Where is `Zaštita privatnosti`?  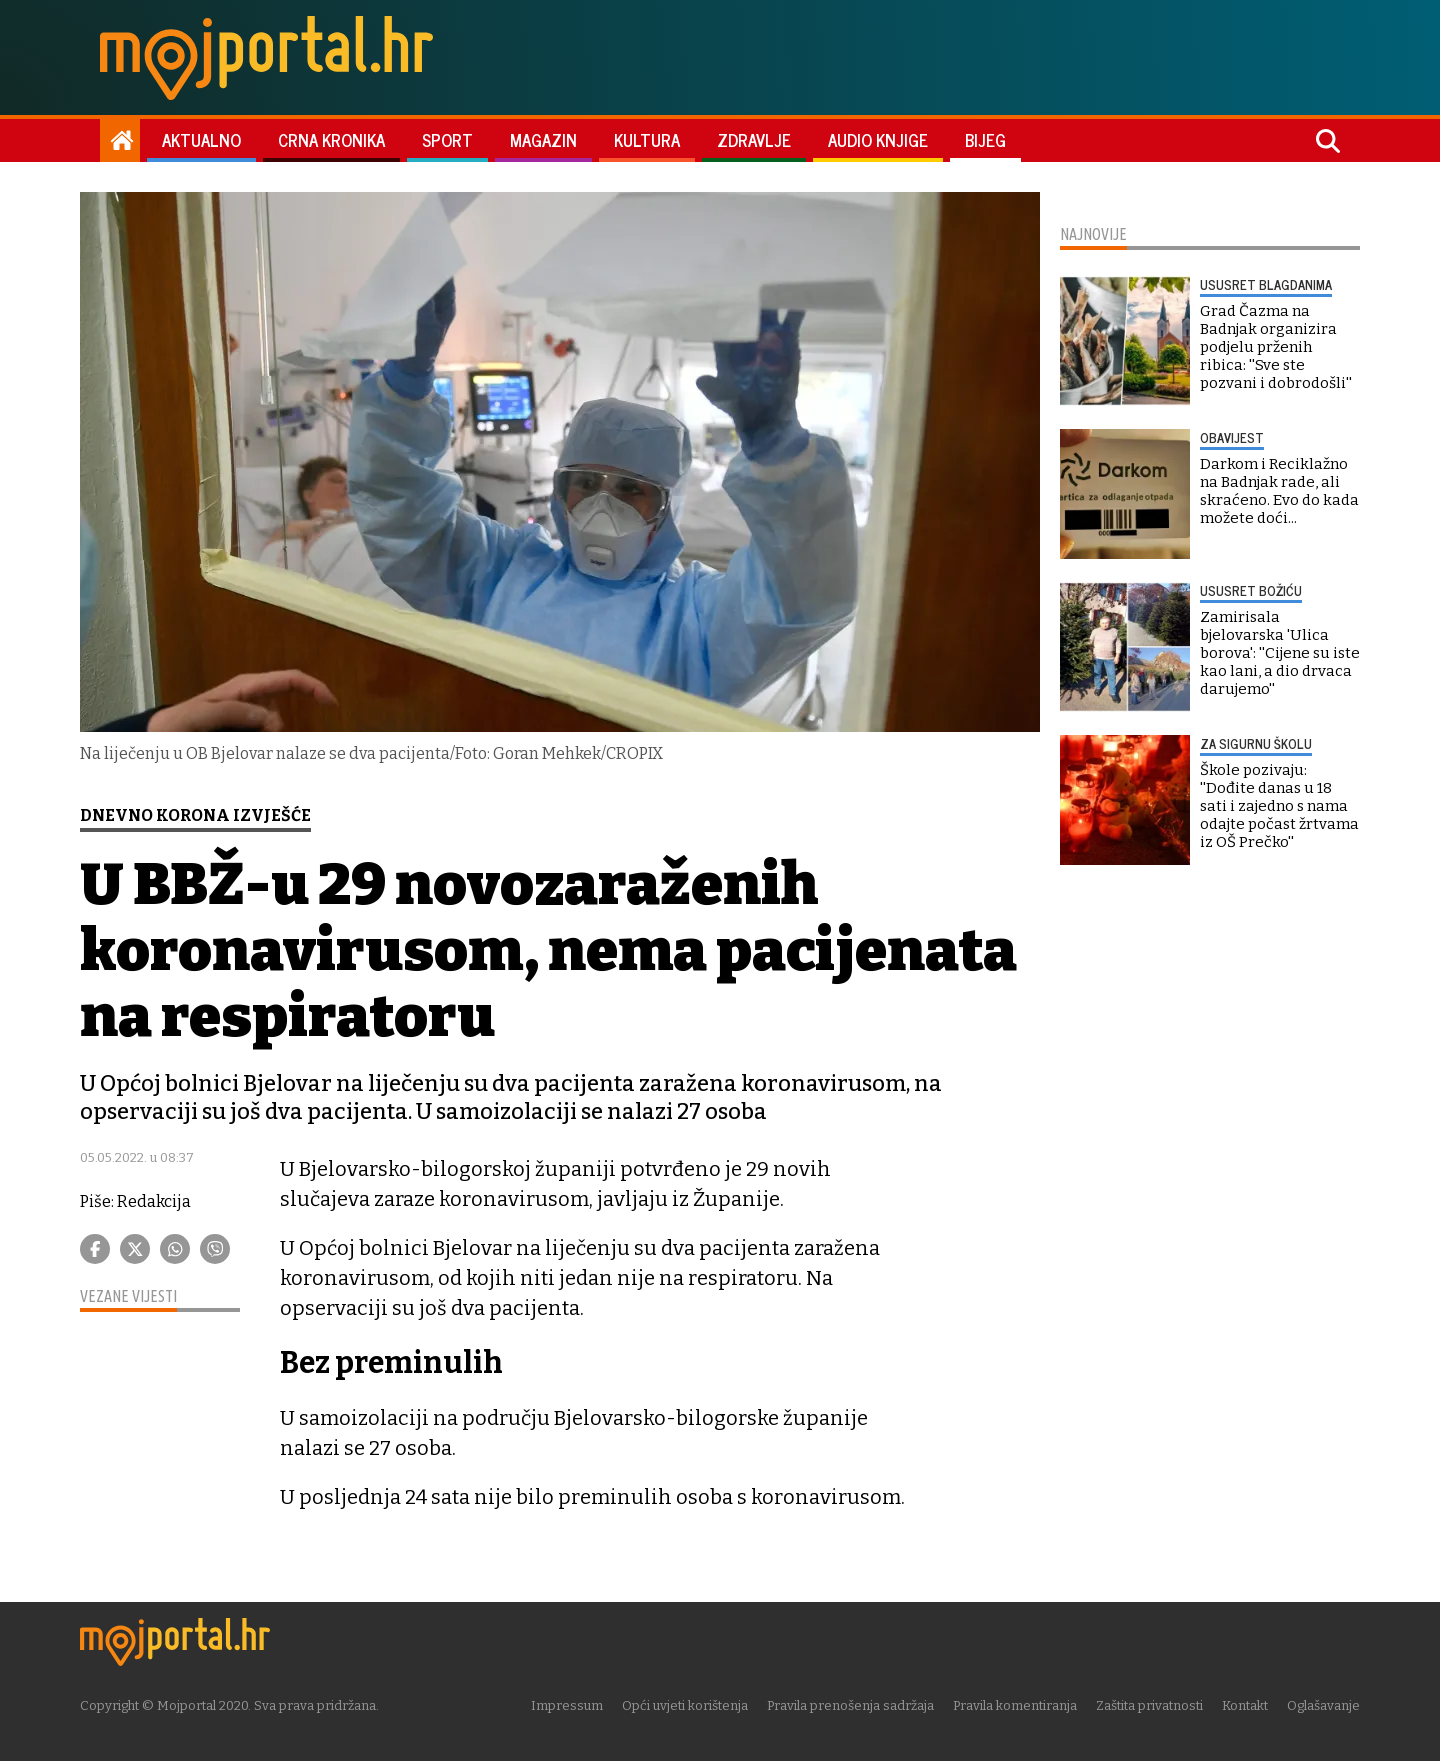
Zaštita privatnosti is located at coordinates (1149, 1705).